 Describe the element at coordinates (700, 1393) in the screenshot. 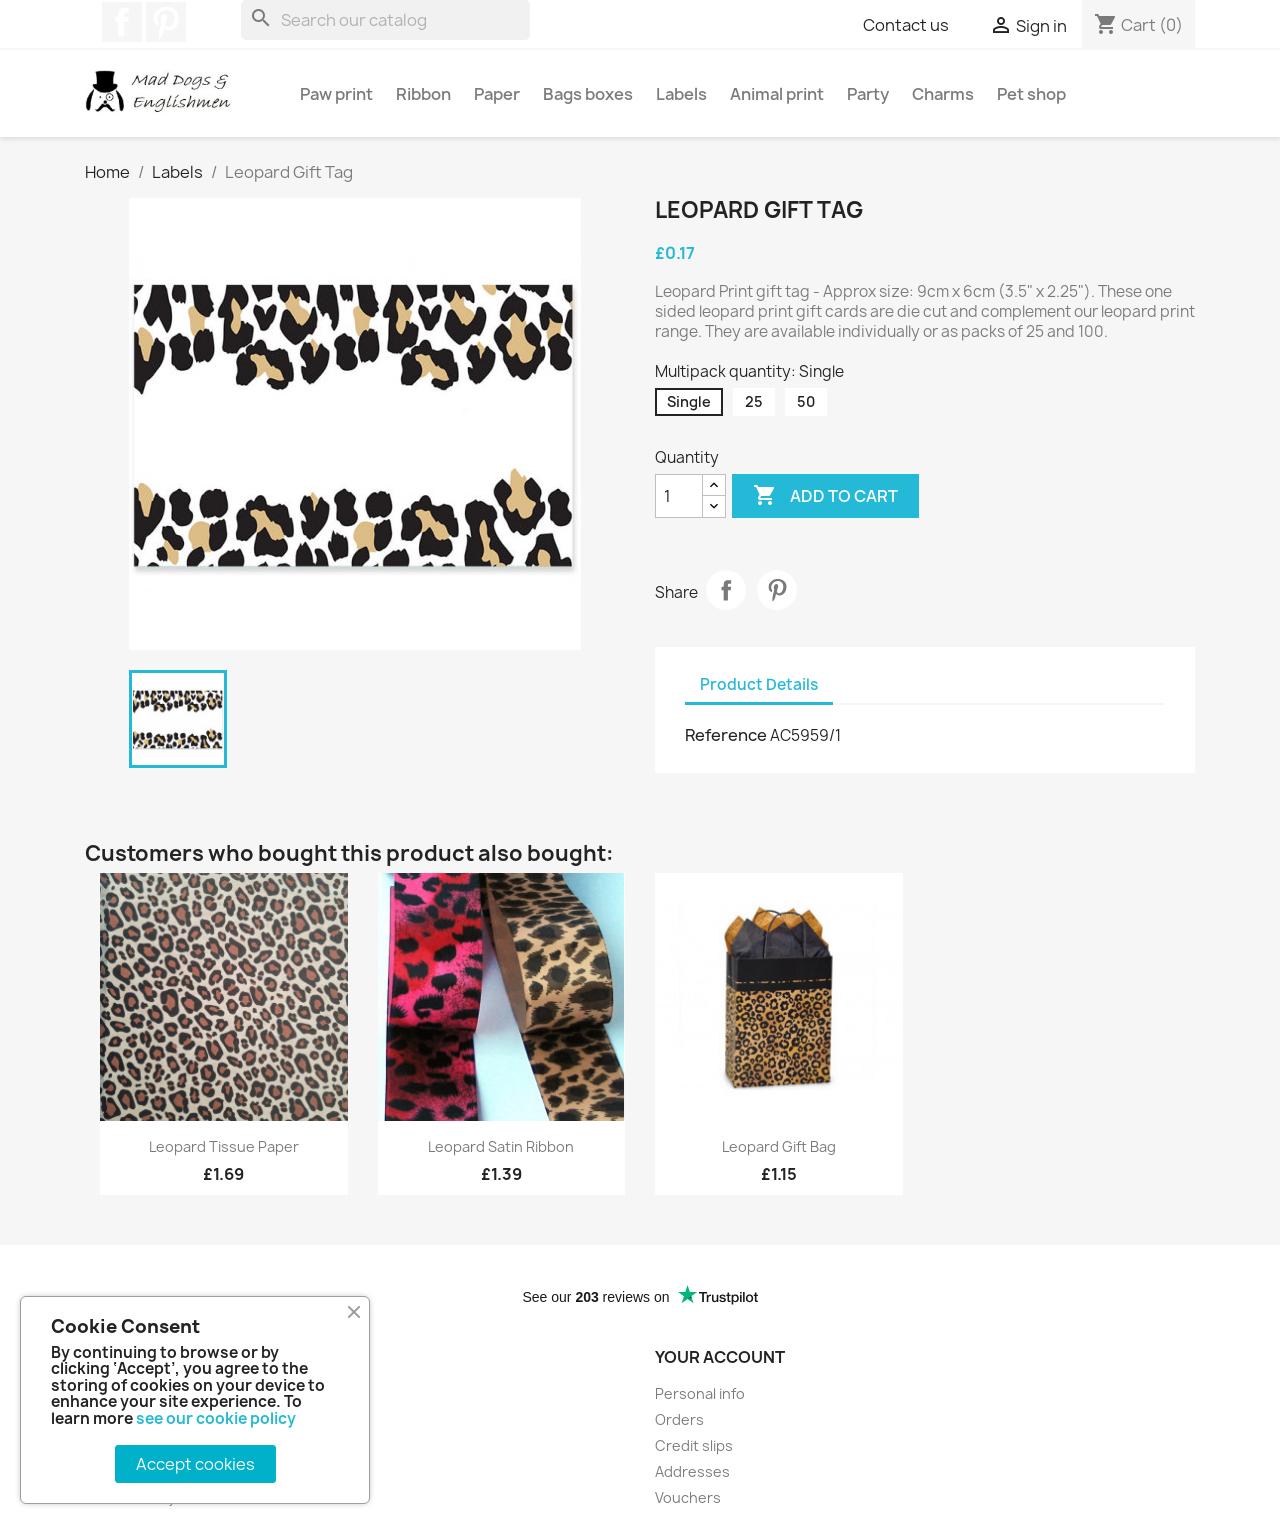

I see `Personal info` at that location.